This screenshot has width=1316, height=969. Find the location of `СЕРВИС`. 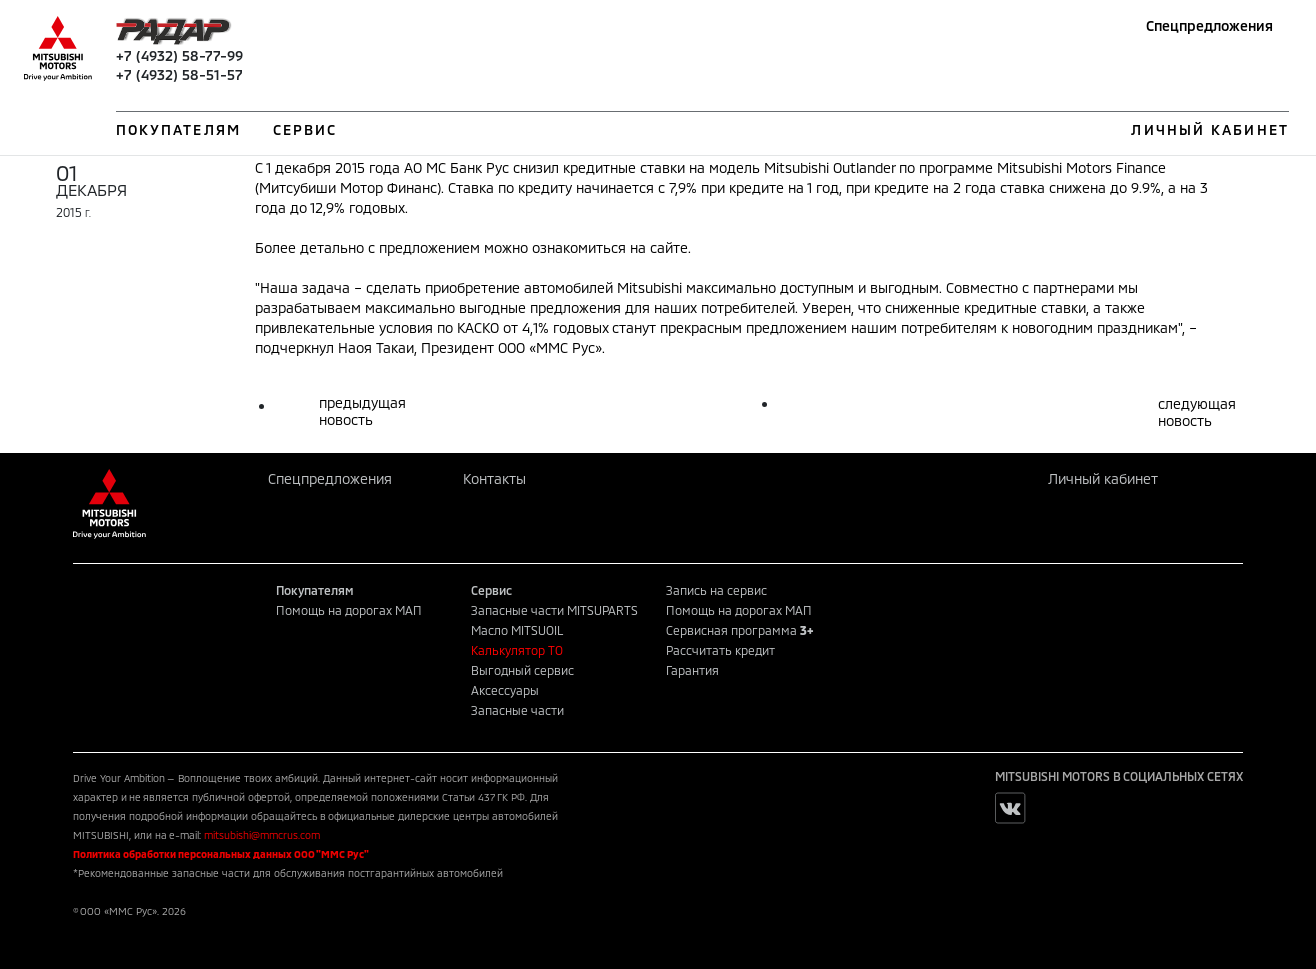

СЕРВИС is located at coordinates (305, 129).